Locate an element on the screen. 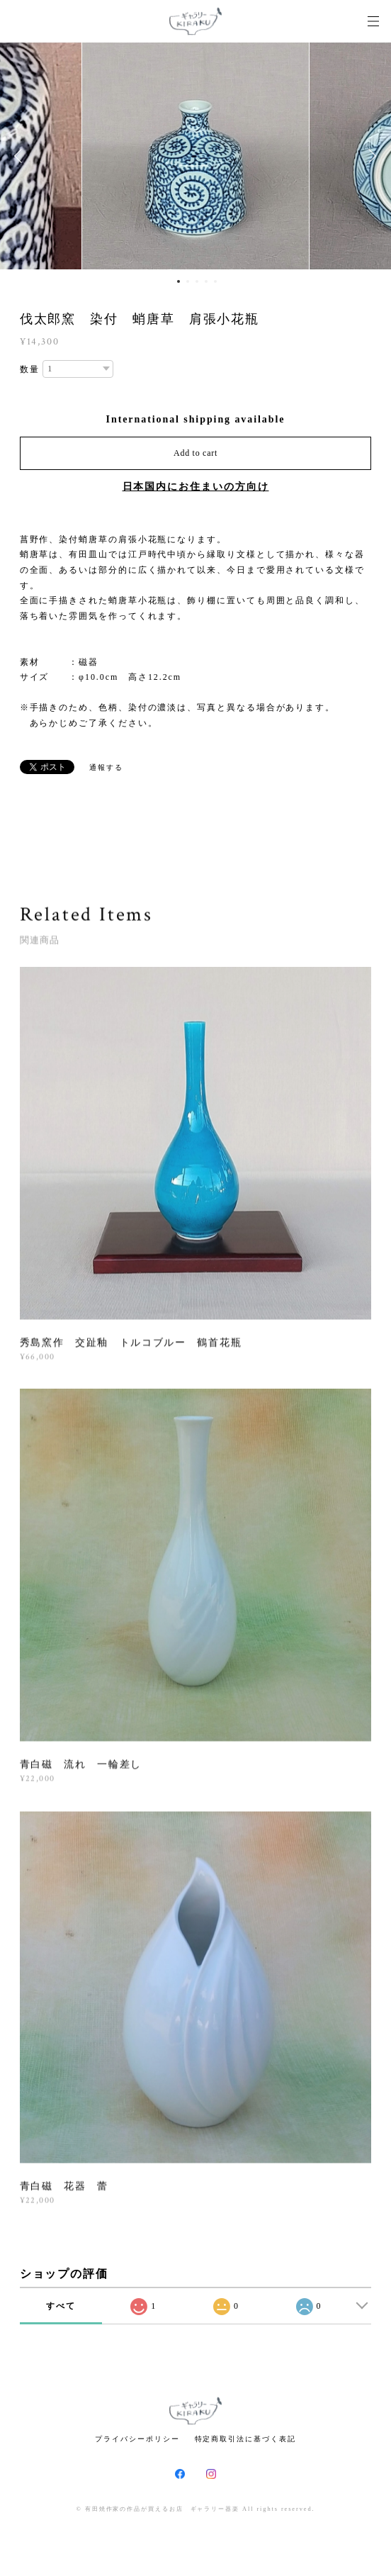 Image resolution: width=391 pixels, height=2576 pixels. 通報する is located at coordinates (106, 767).